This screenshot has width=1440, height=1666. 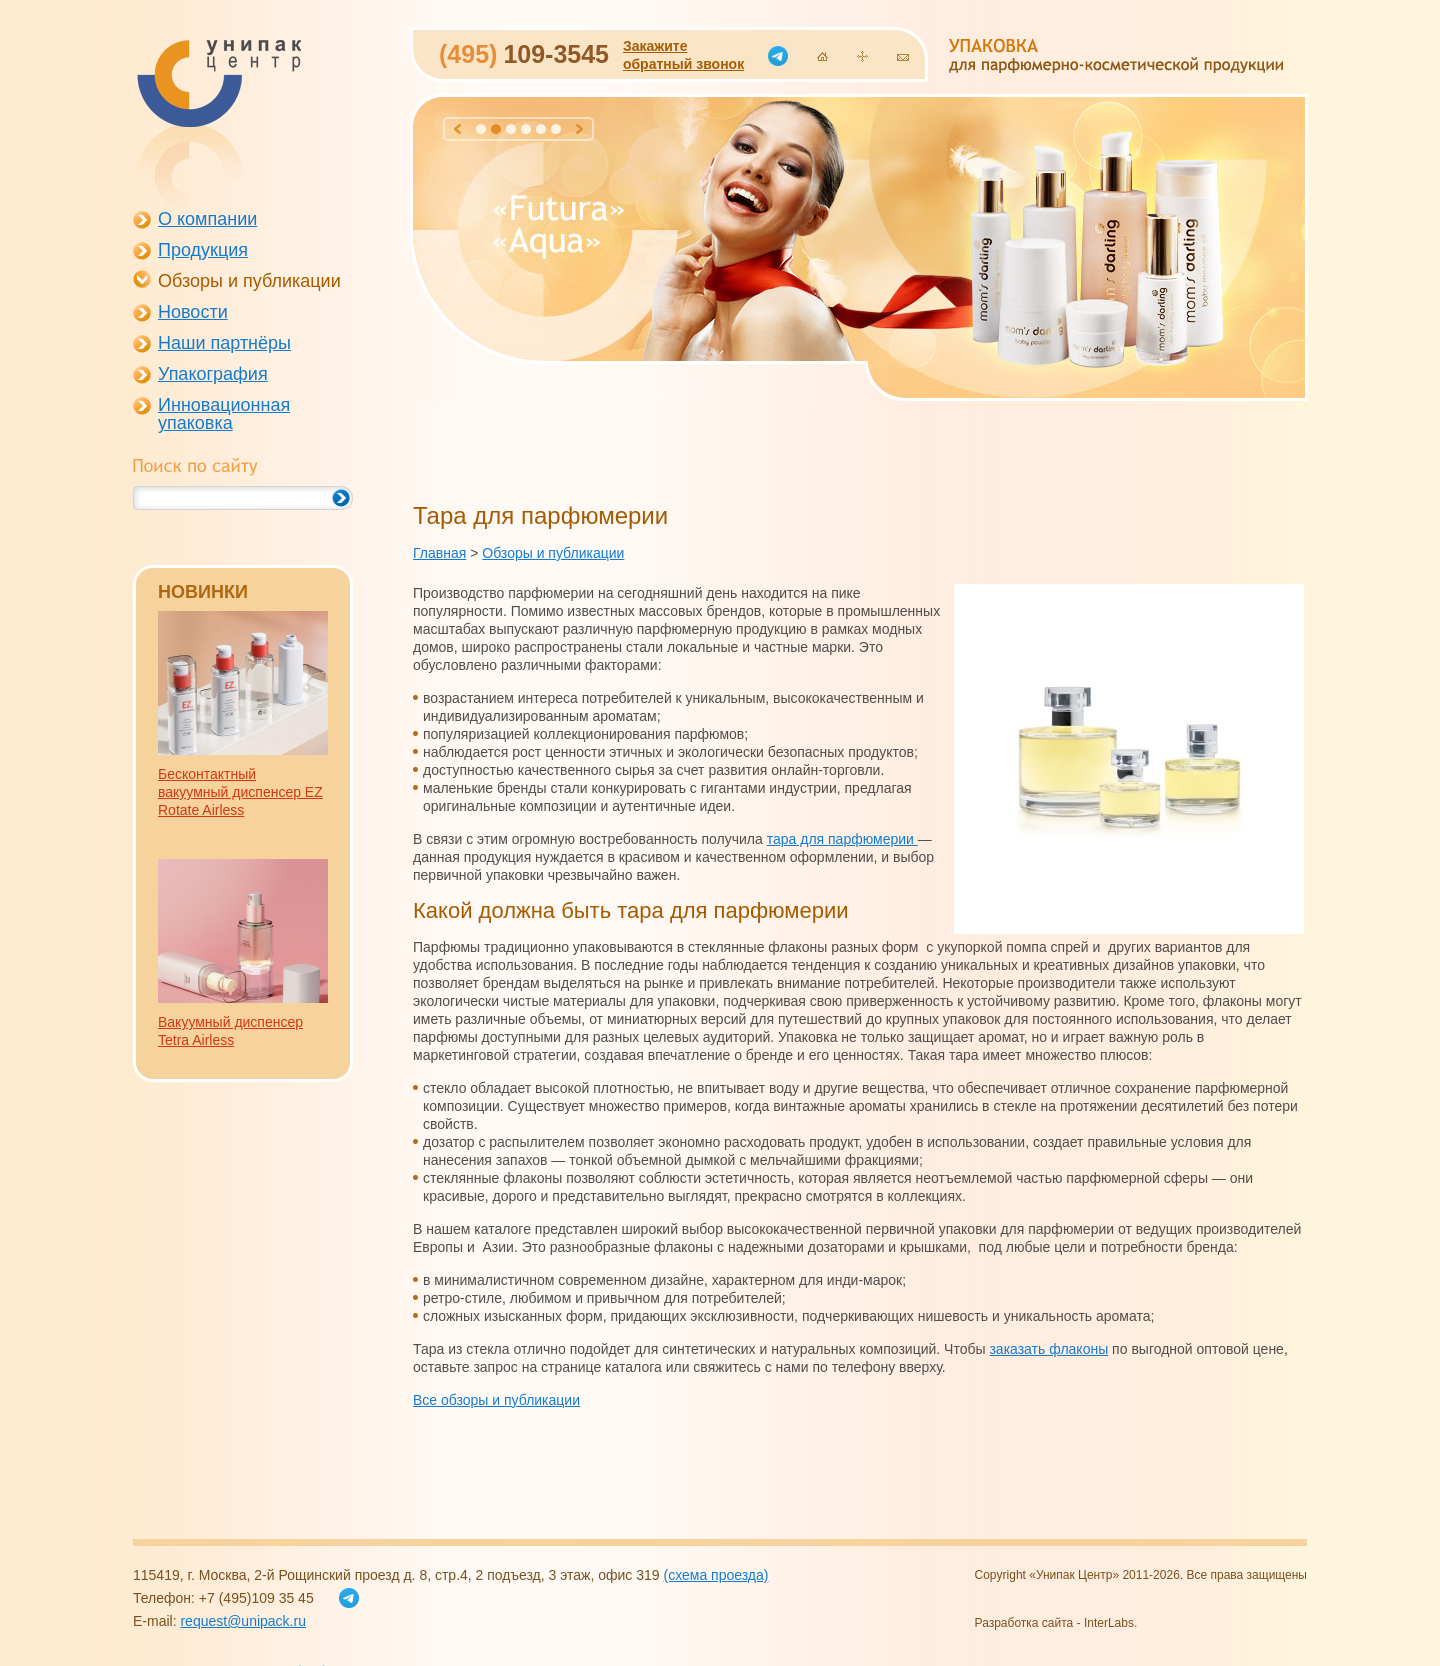 What do you see at coordinates (1024, 1623) in the screenshot?
I see `Разработка сайта` at bounding box center [1024, 1623].